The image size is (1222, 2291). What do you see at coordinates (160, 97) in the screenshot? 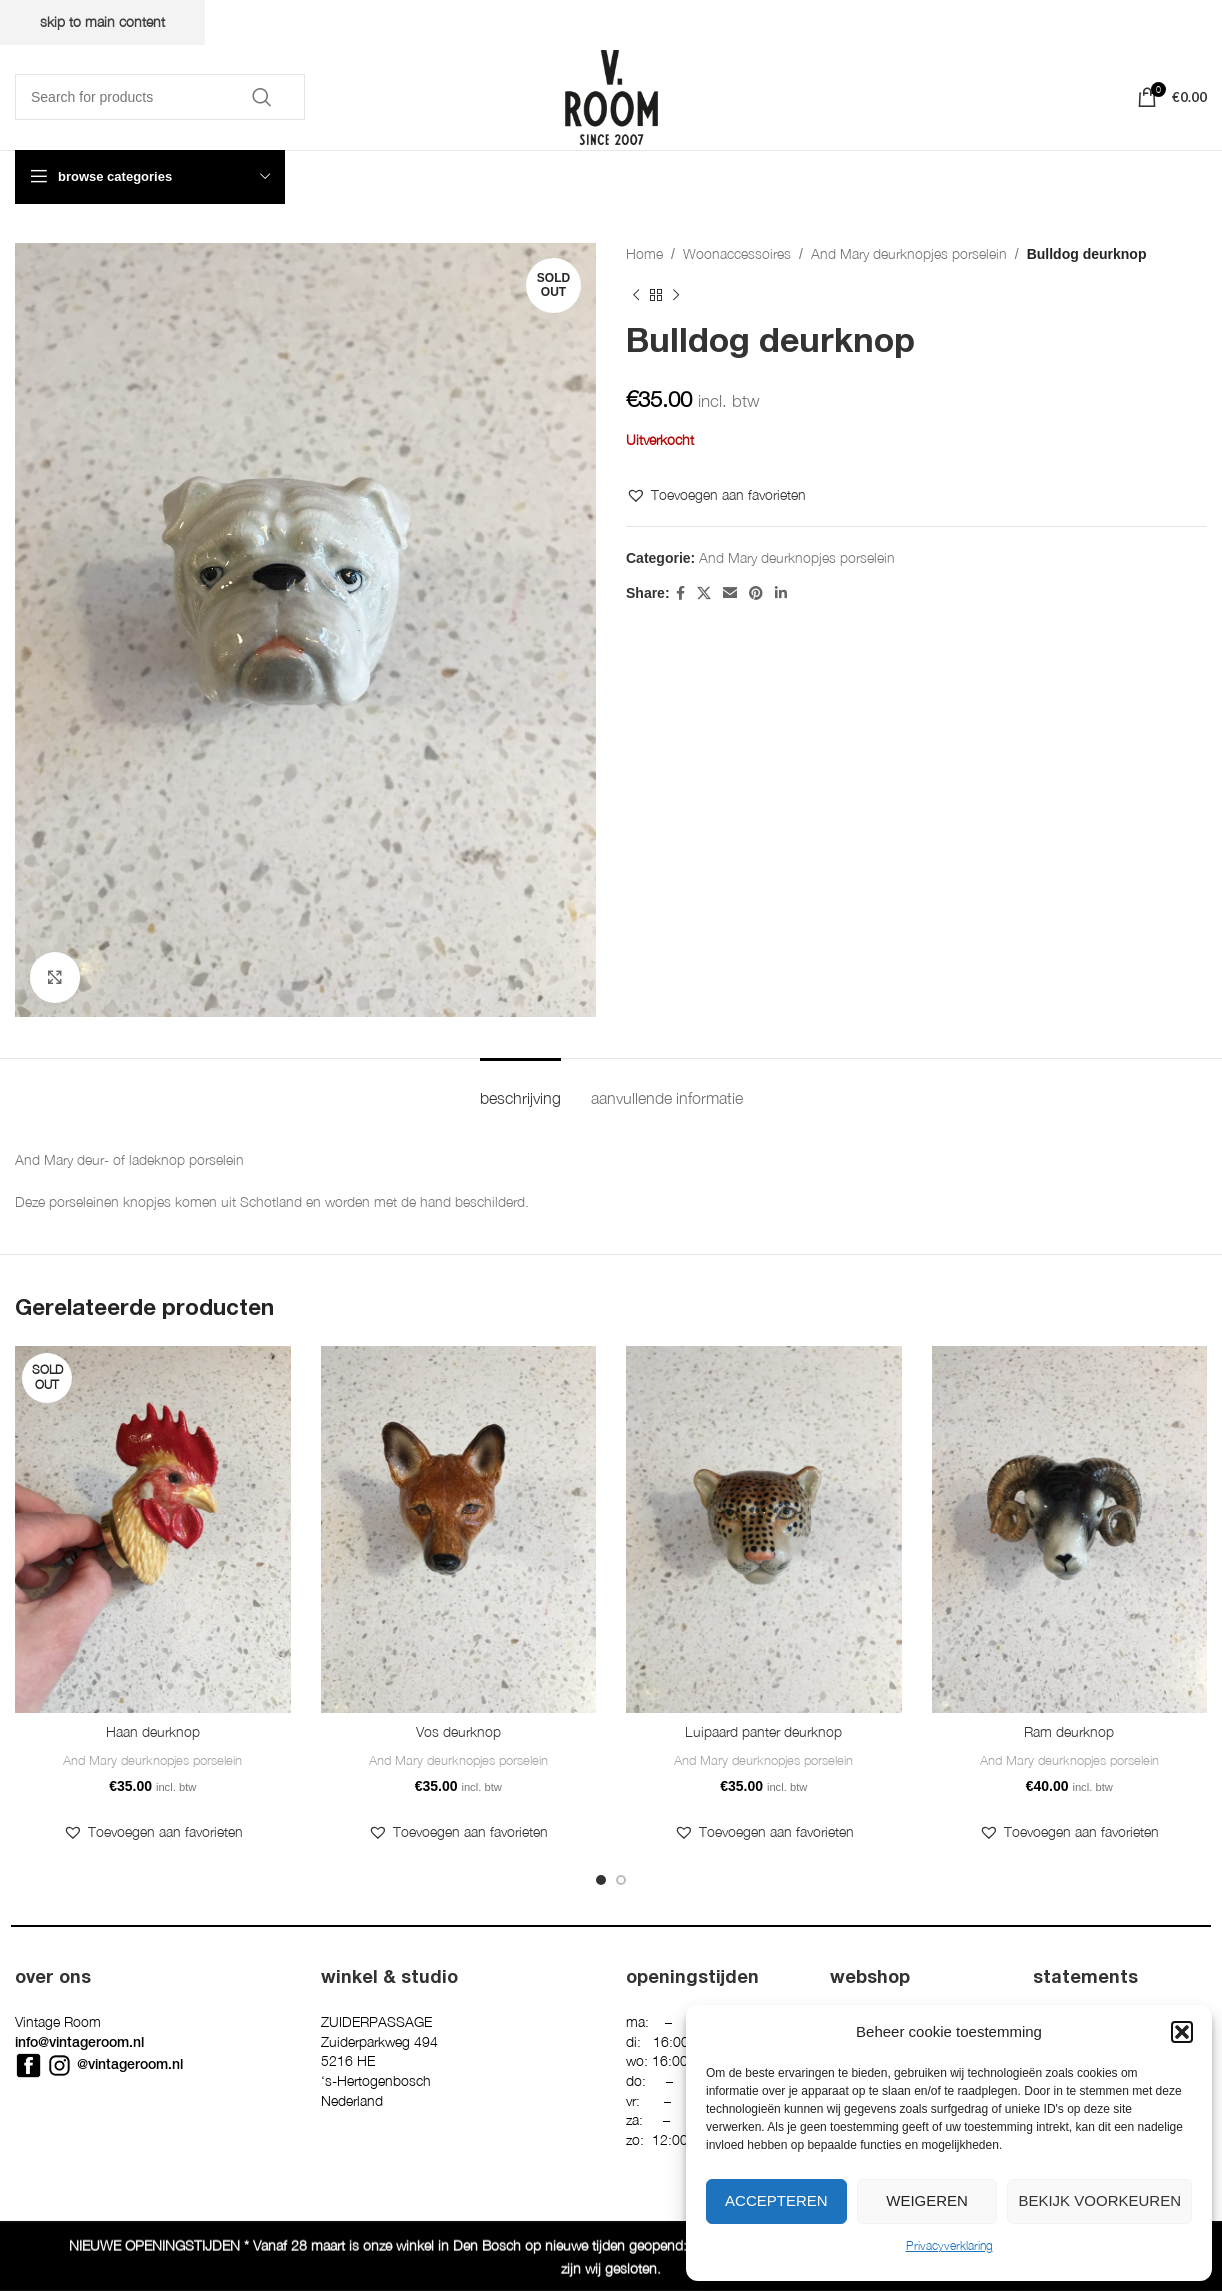
I see `[Search]` at bounding box center [160, 97].